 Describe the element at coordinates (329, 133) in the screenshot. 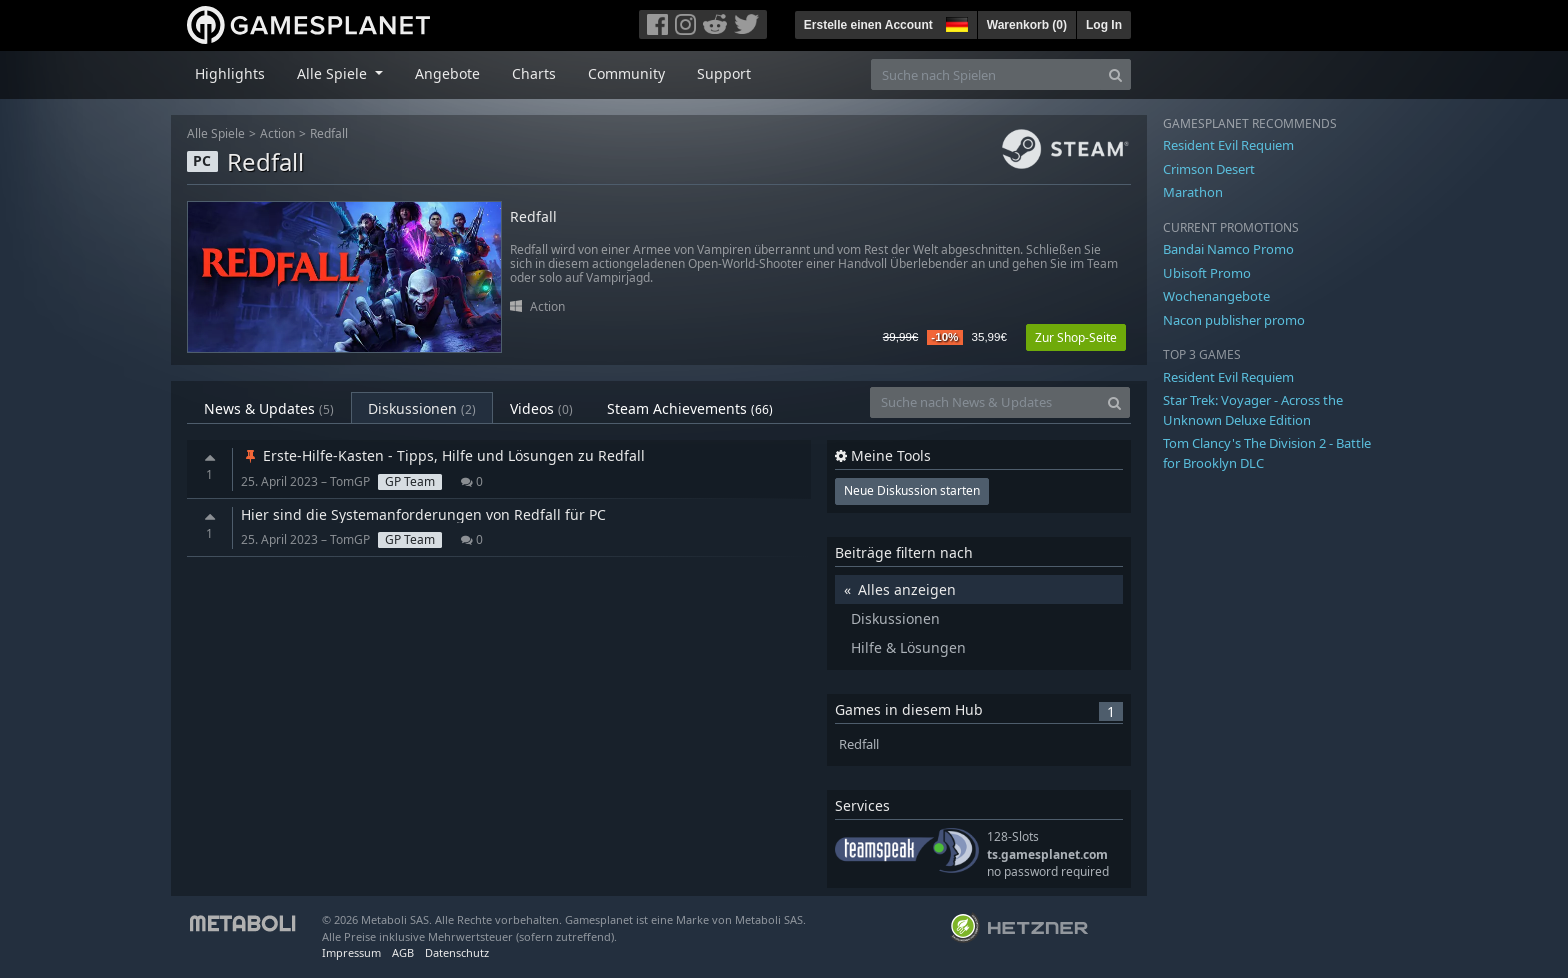

I see `Redfall` at that location.